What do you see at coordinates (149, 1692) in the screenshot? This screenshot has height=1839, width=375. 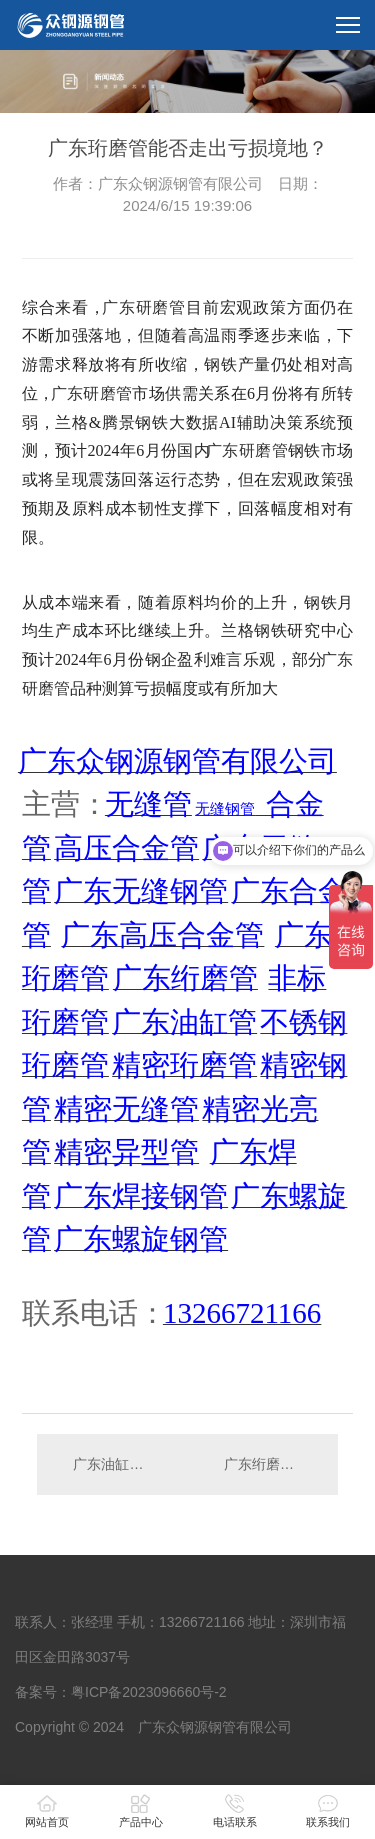 I see `粤ICP备2023096660号-2` at bounding box center [149, 1692].